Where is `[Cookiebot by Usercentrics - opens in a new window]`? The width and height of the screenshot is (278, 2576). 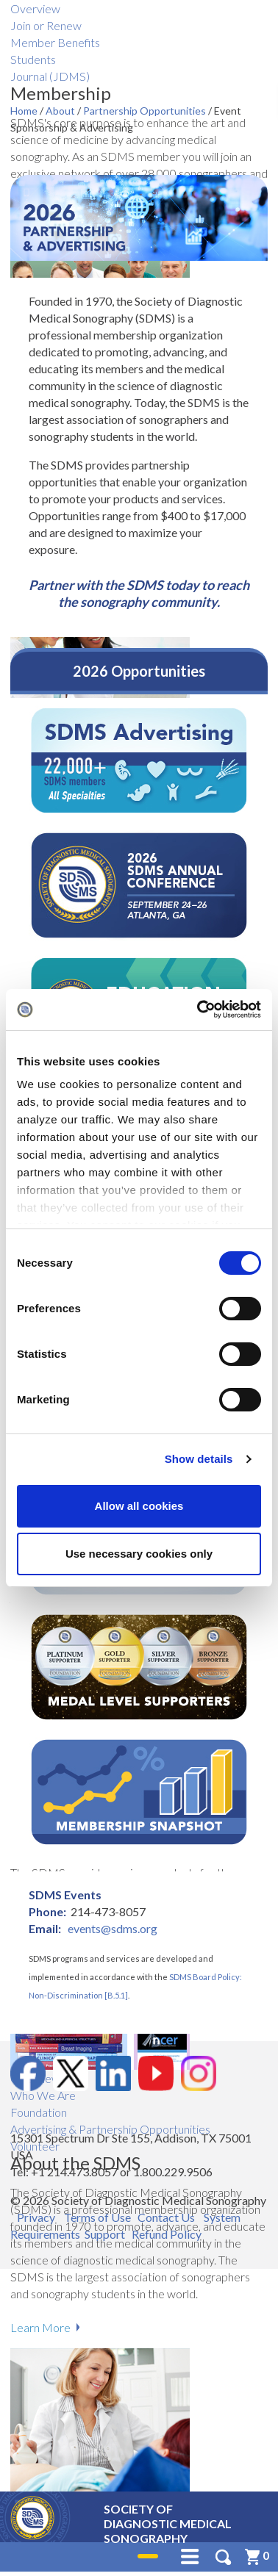
[Cookiebot by Usercentrics - opens in a new window] is located at coordinates (198, 1009).